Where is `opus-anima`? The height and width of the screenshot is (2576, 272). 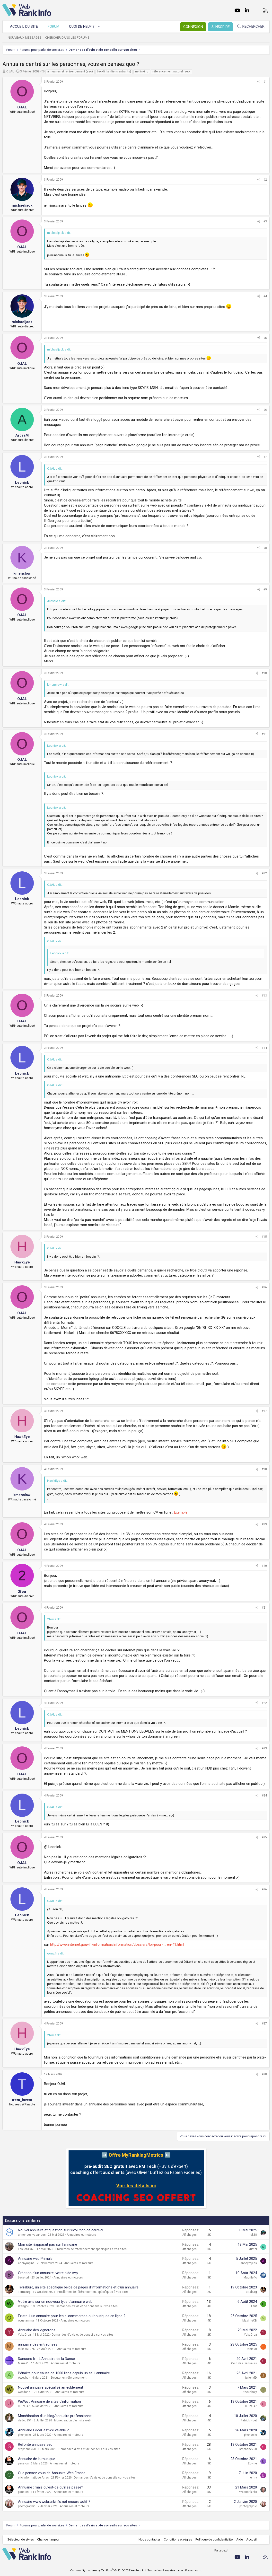
opus-anima is located at coordinates (26, 2320).